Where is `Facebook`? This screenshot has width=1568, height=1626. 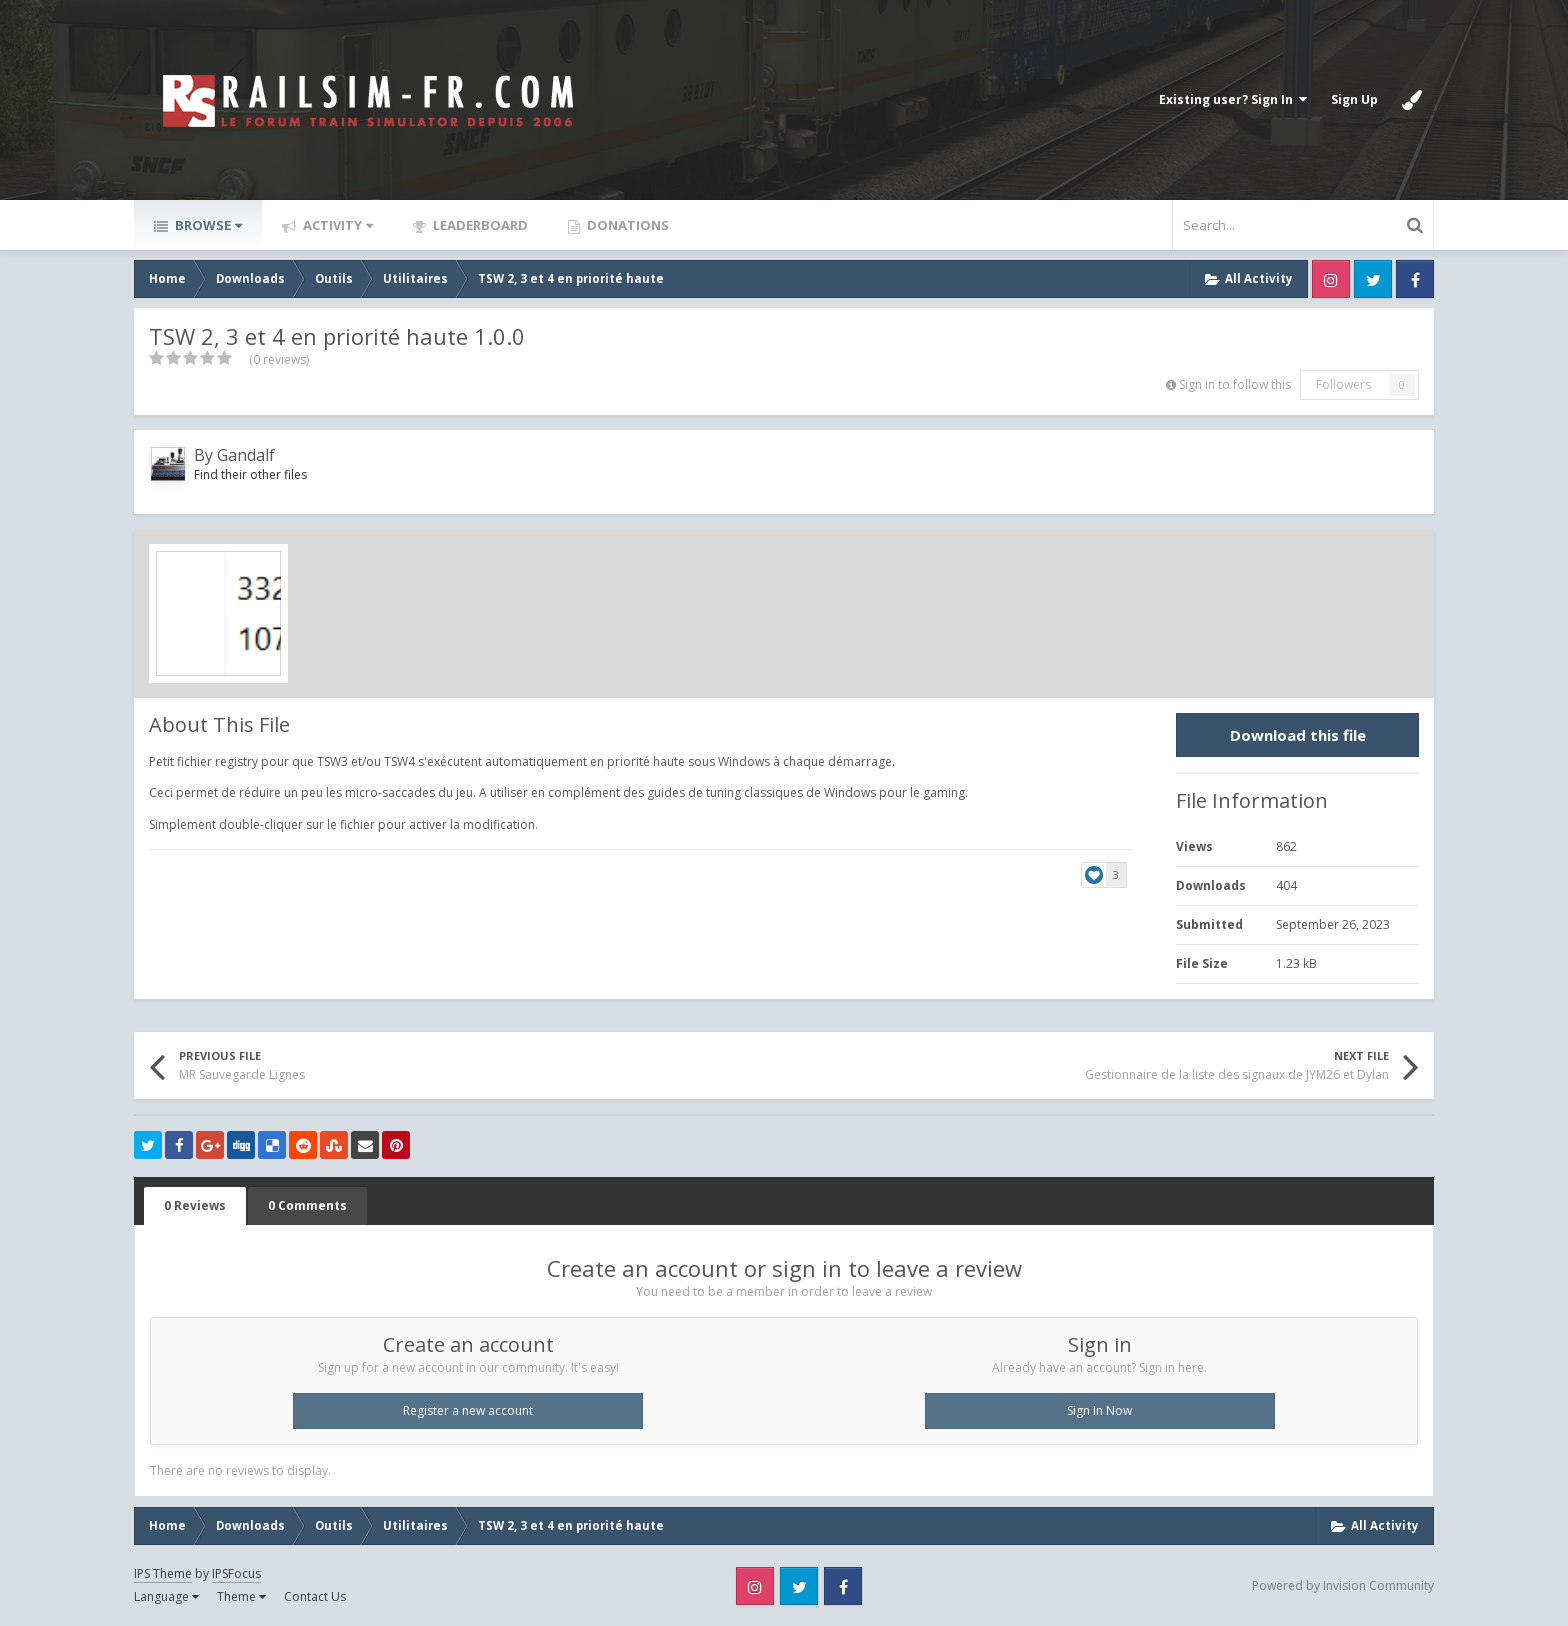 Facebook is located at coordinates (1415, 279).